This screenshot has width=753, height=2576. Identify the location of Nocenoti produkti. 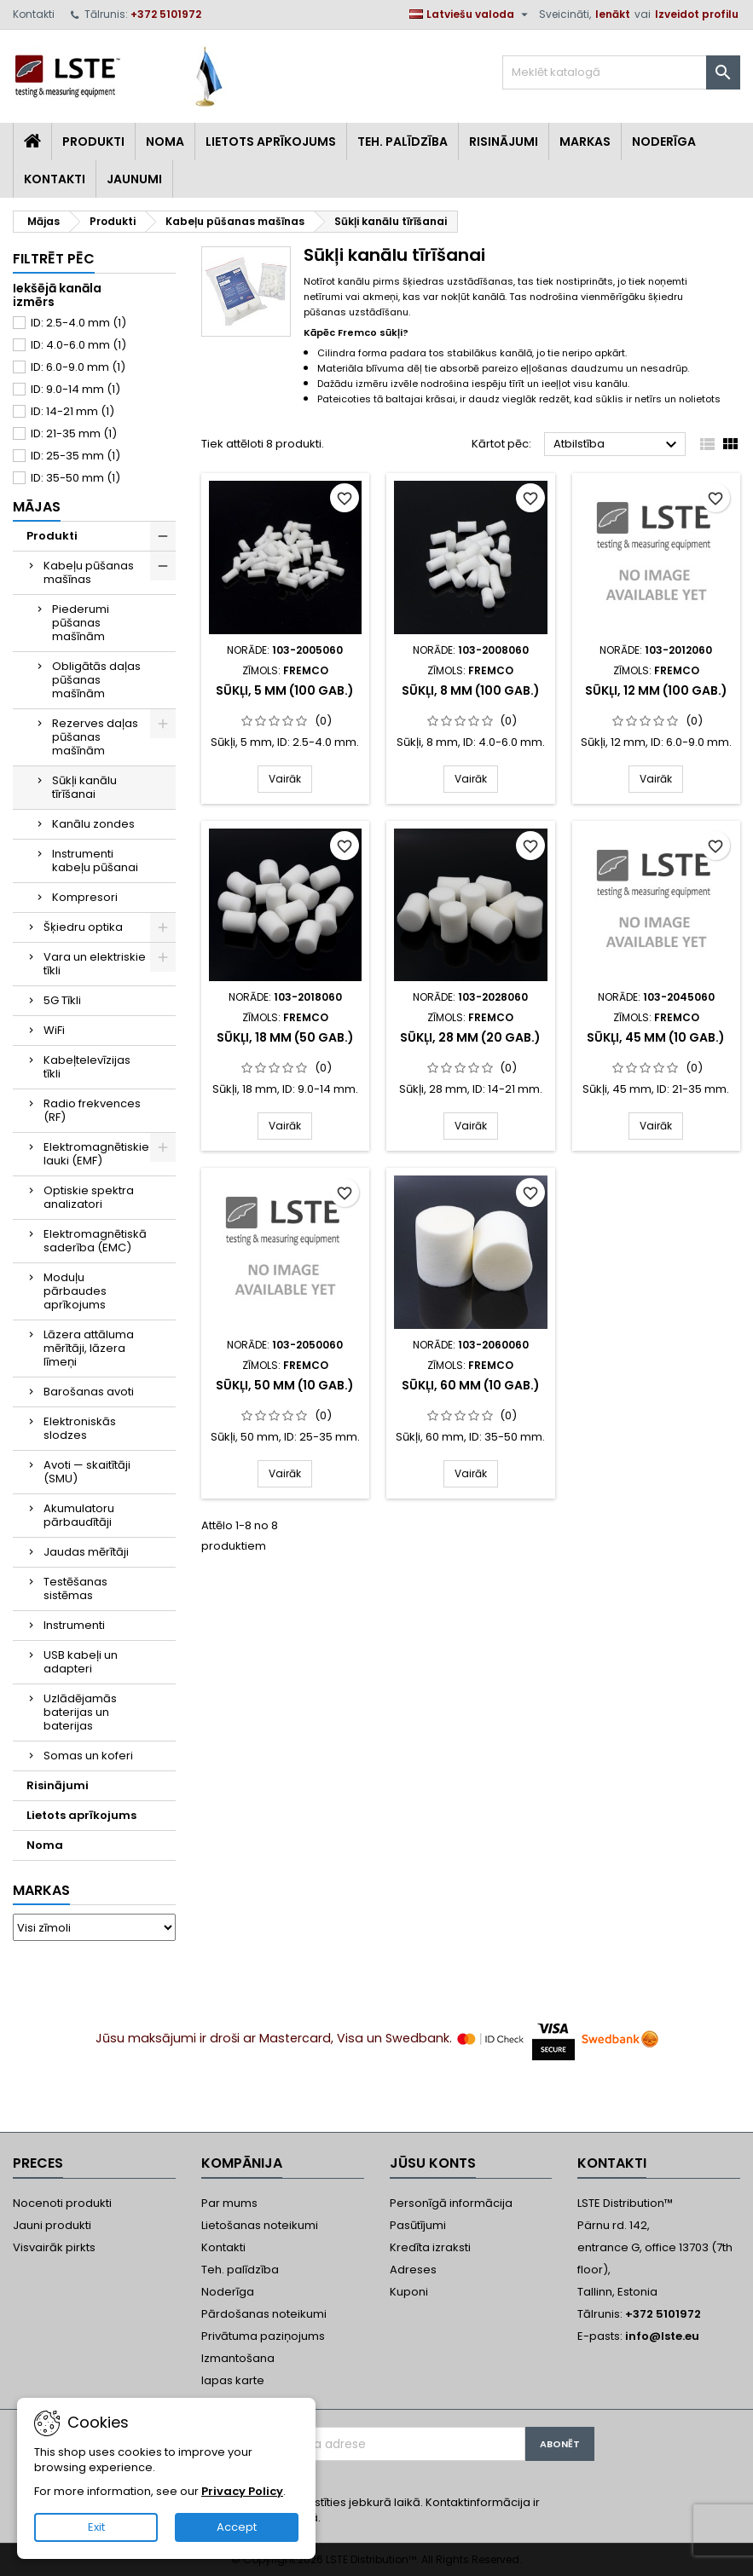
(62, 2203).